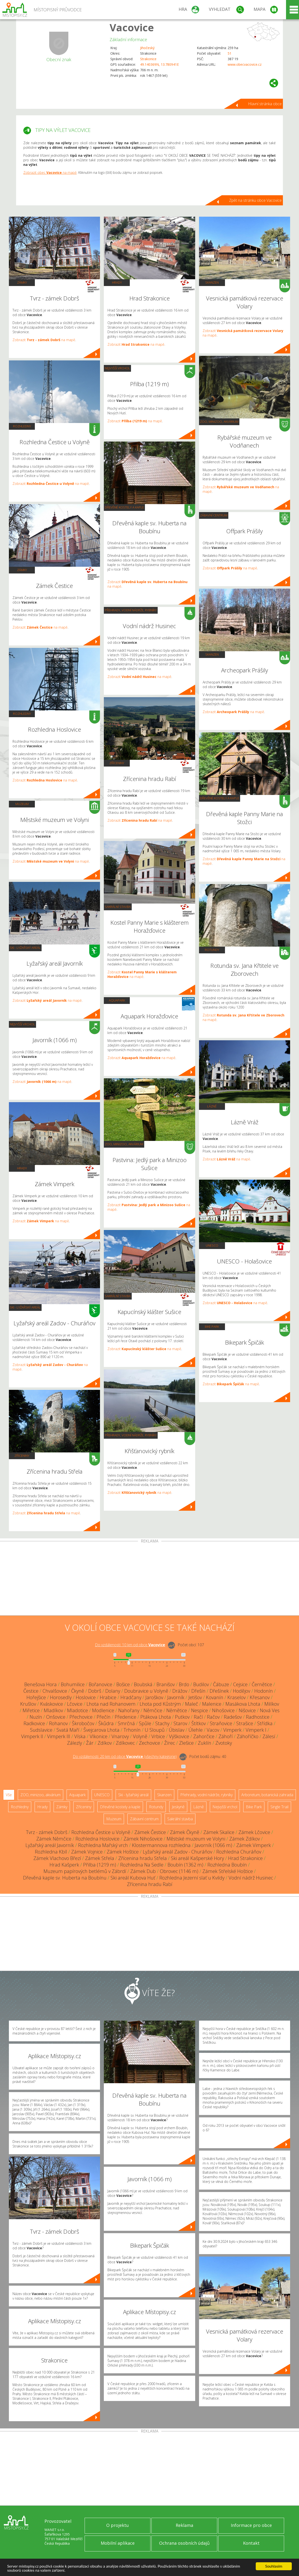  Describe the element at coordinates (245, 64) in the screenshot. I see `www.obecvacovice.cz` at that location.